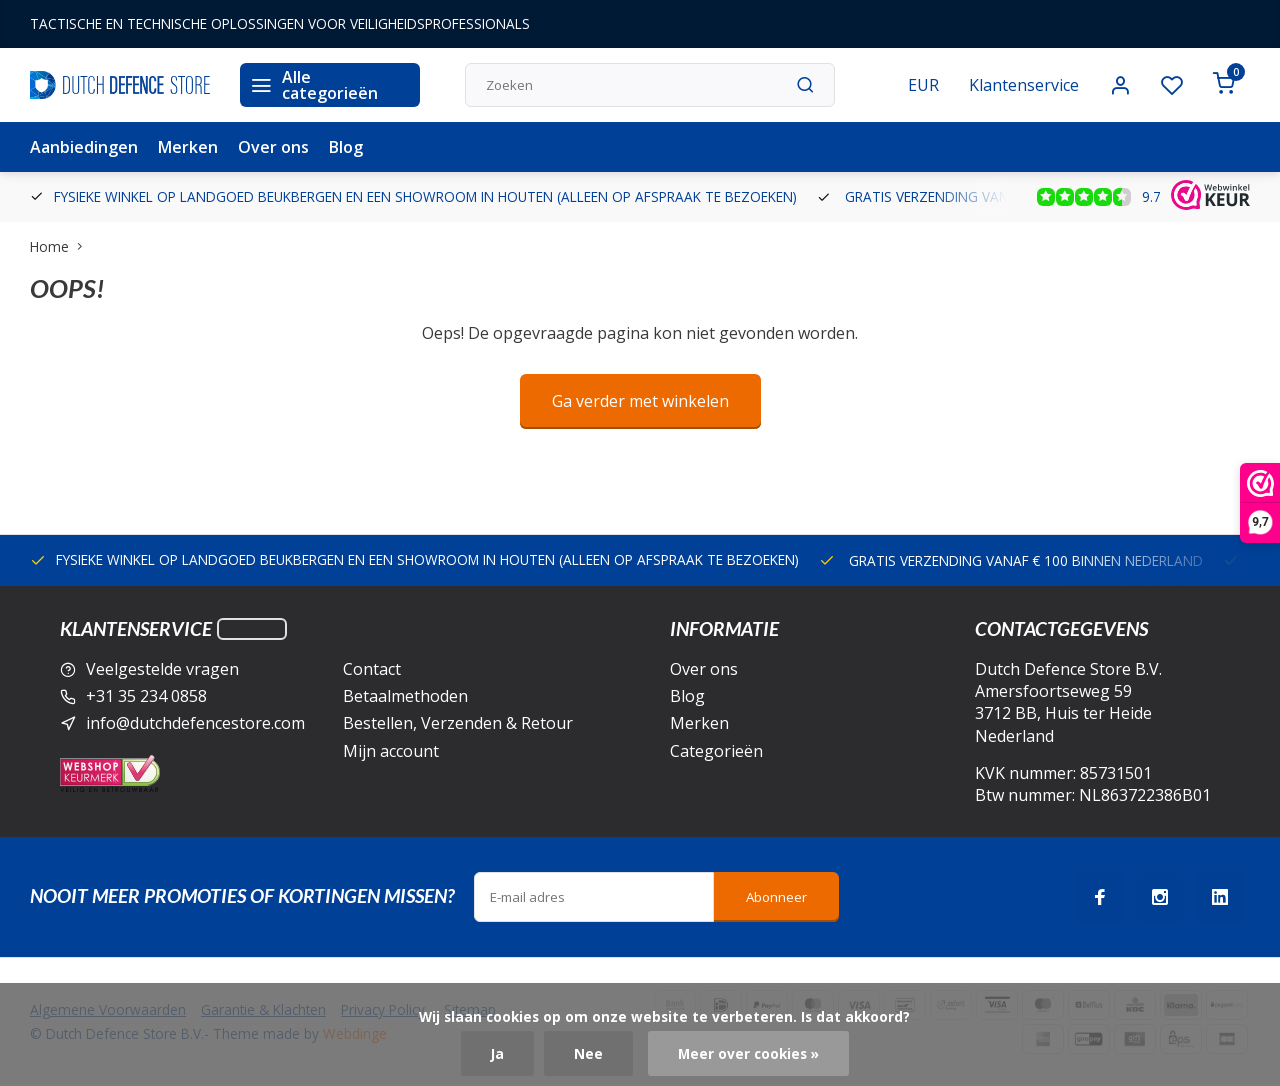  Describe the element at coordinates (716, 751) in the screenshot. I see `Categorieën` at that location.